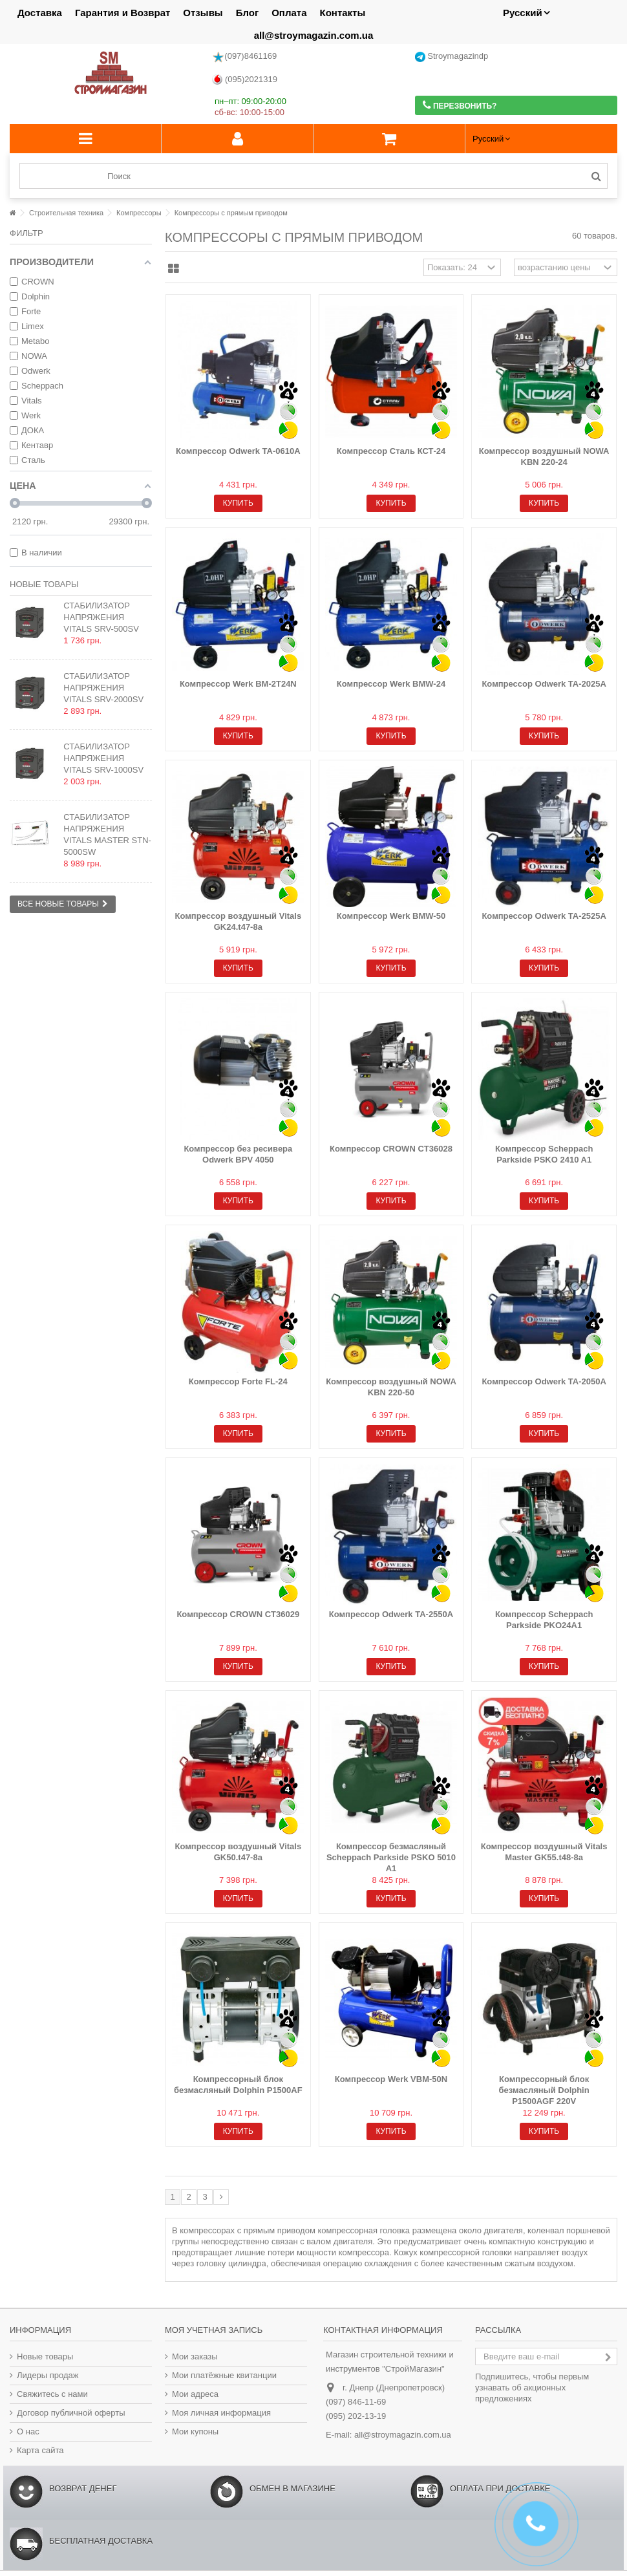  Describe the element at coordinates (195, 2394) in the screenshot. I see `Мои адреса` at that location.